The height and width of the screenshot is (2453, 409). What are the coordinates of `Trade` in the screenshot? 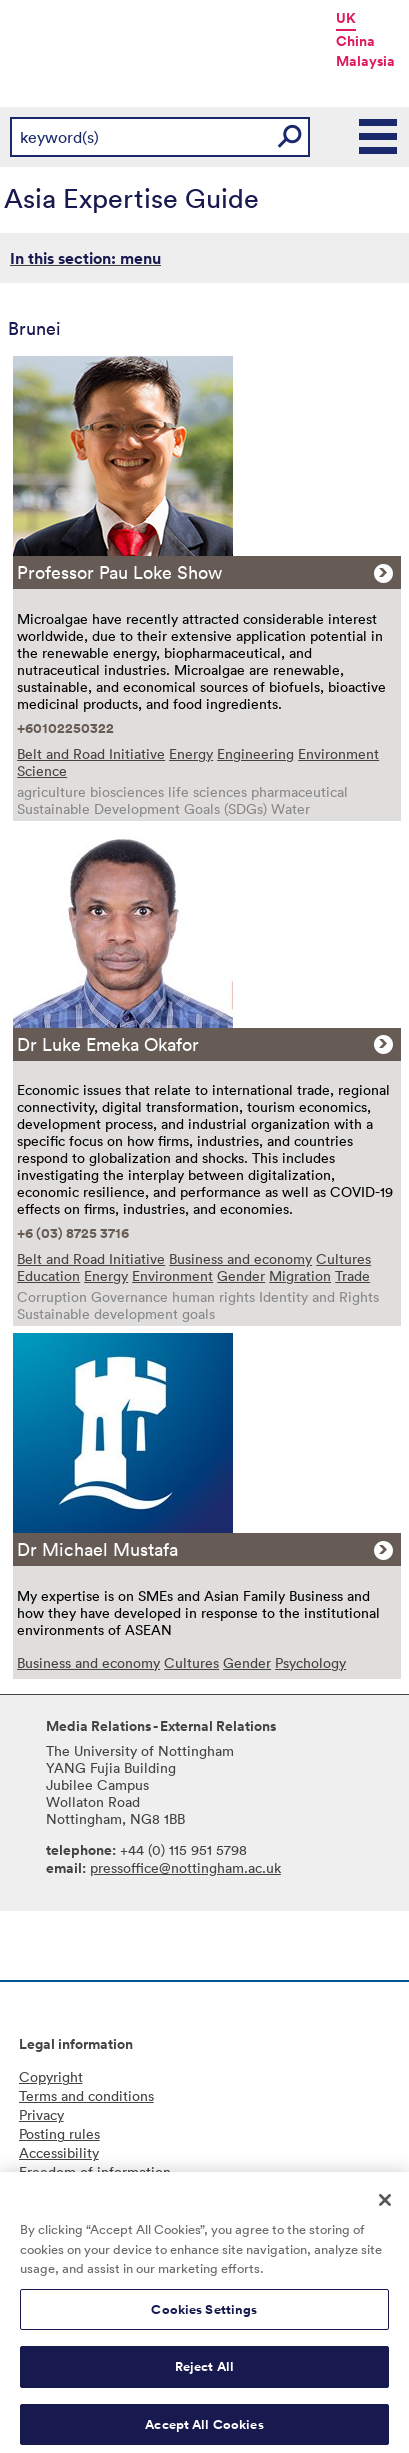 It's located at (352, 1275).